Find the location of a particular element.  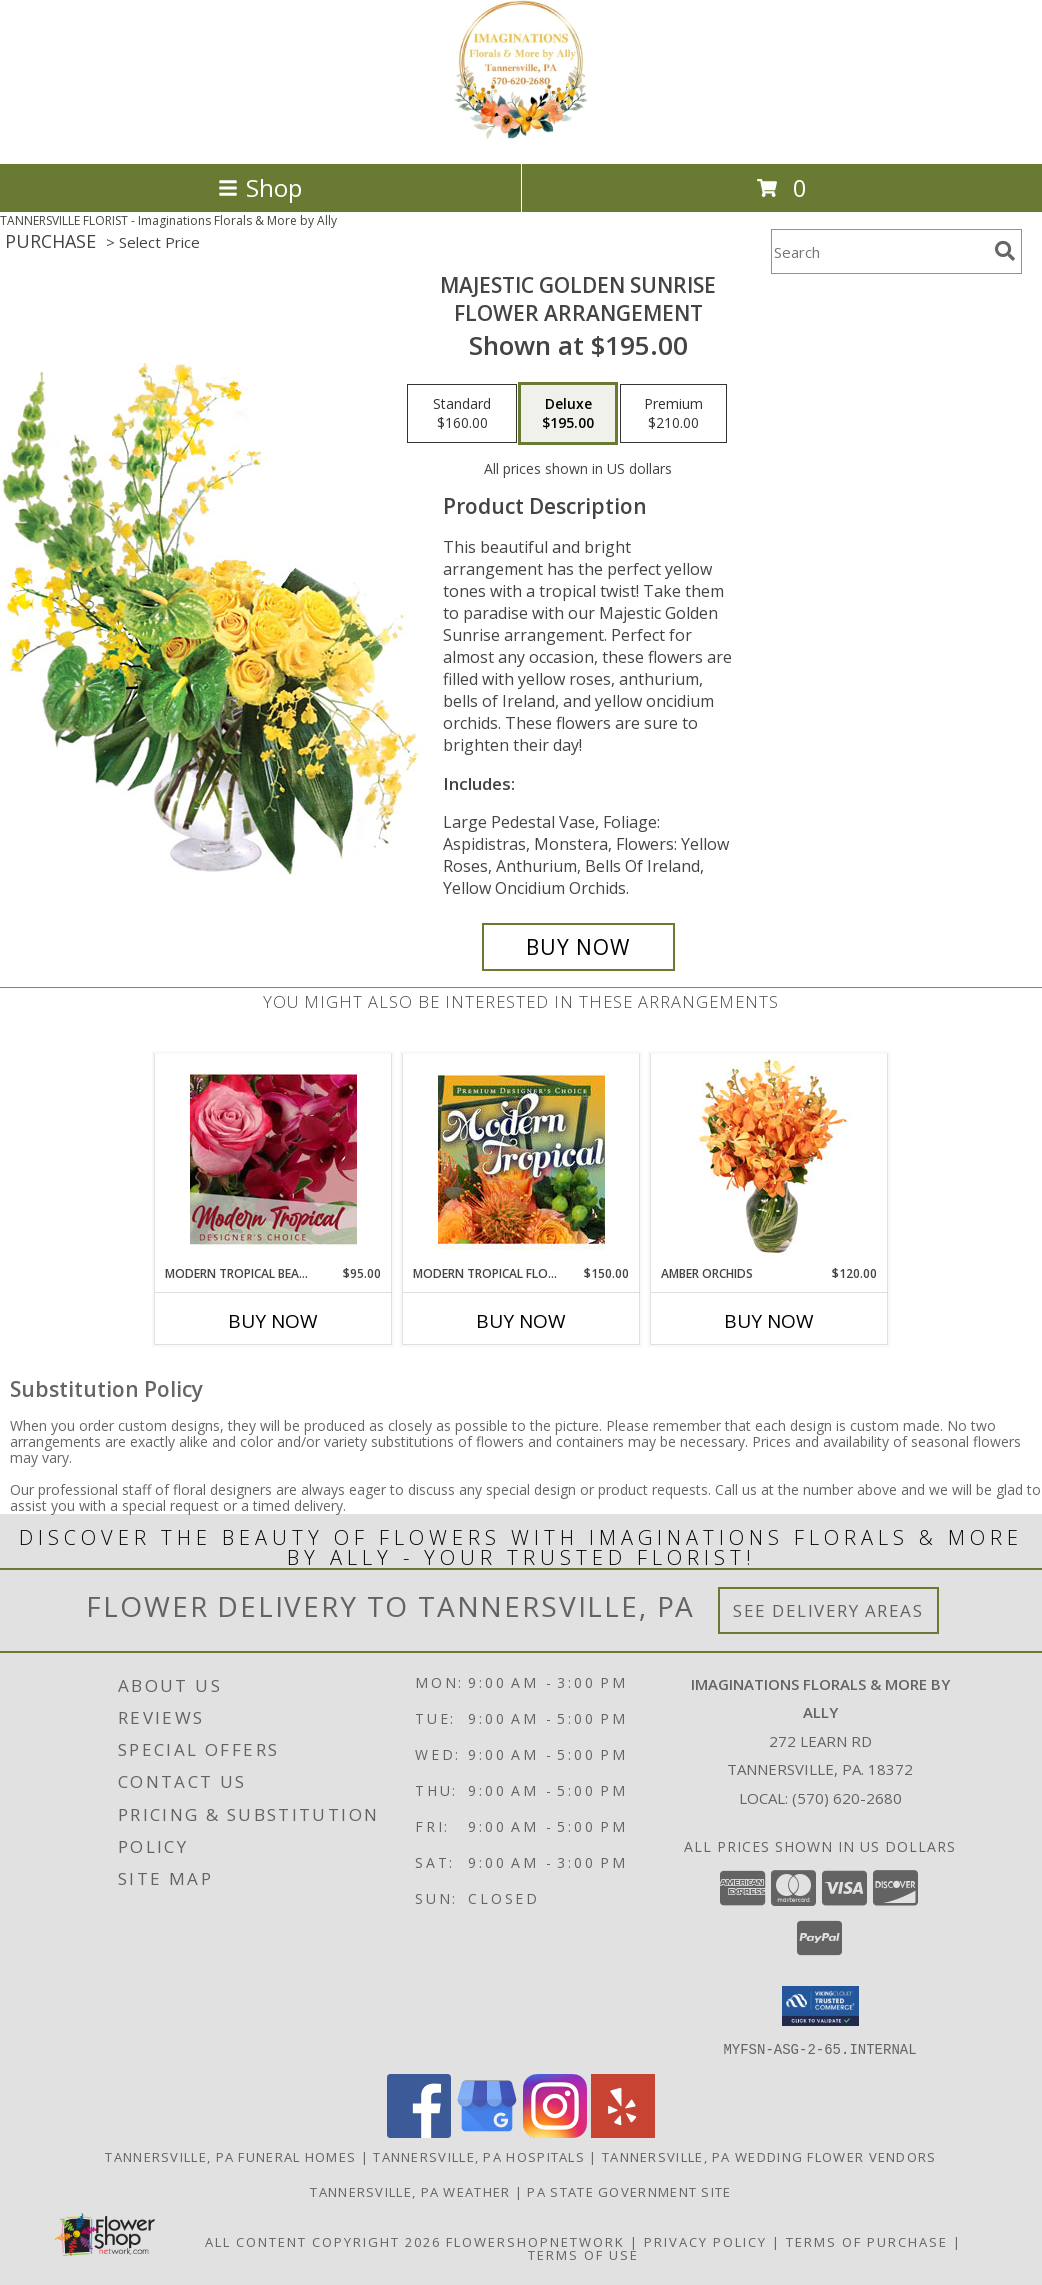

[View Modern Tropical Flowers Premium Designer's Choice Info] is located at coordinates (521, 1159).